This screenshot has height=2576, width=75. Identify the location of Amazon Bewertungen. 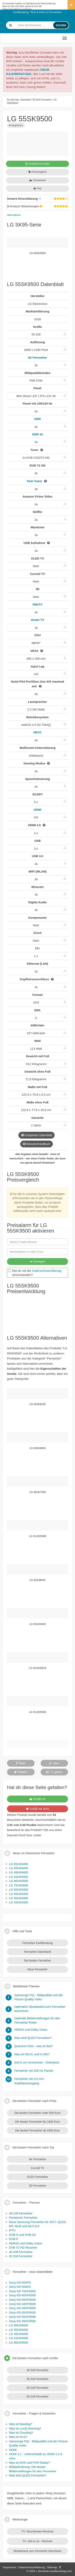
(25, 206).